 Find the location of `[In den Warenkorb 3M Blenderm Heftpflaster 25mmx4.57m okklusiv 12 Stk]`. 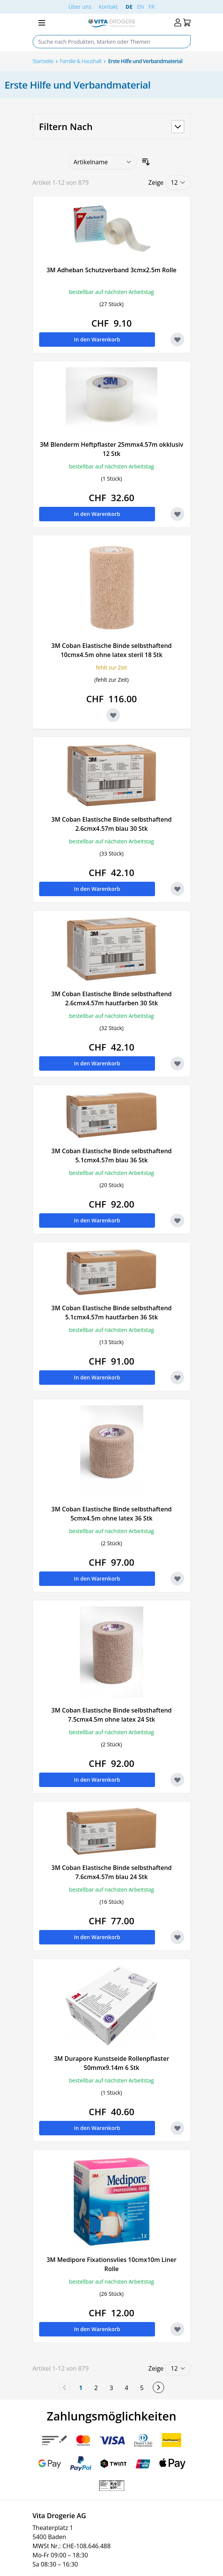

[In den Warenkorb 3M Blenderm Heftpflaster 25mmx4.57m okklusiv 12 Stk] is located at coordinates (97, 514).